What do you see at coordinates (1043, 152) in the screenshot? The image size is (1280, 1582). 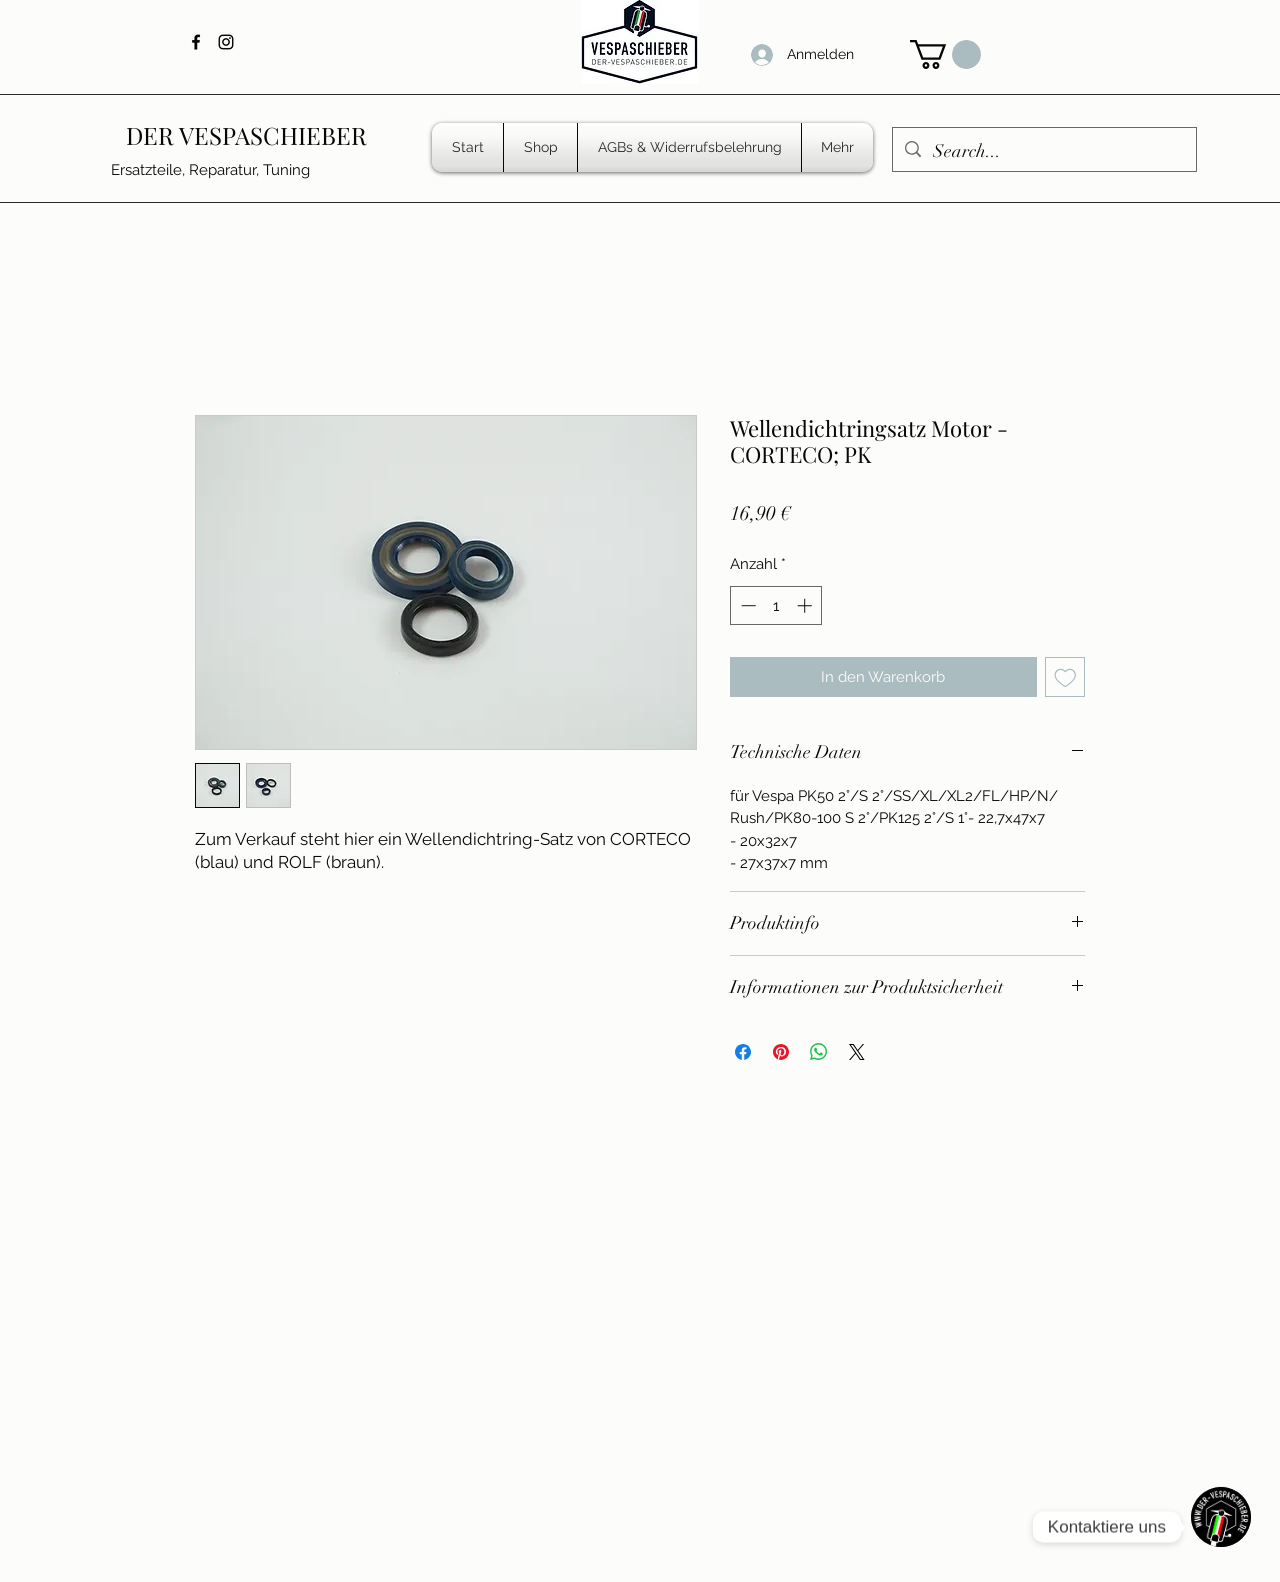 I see `[Search...]` at bounding box center [1043, 152].